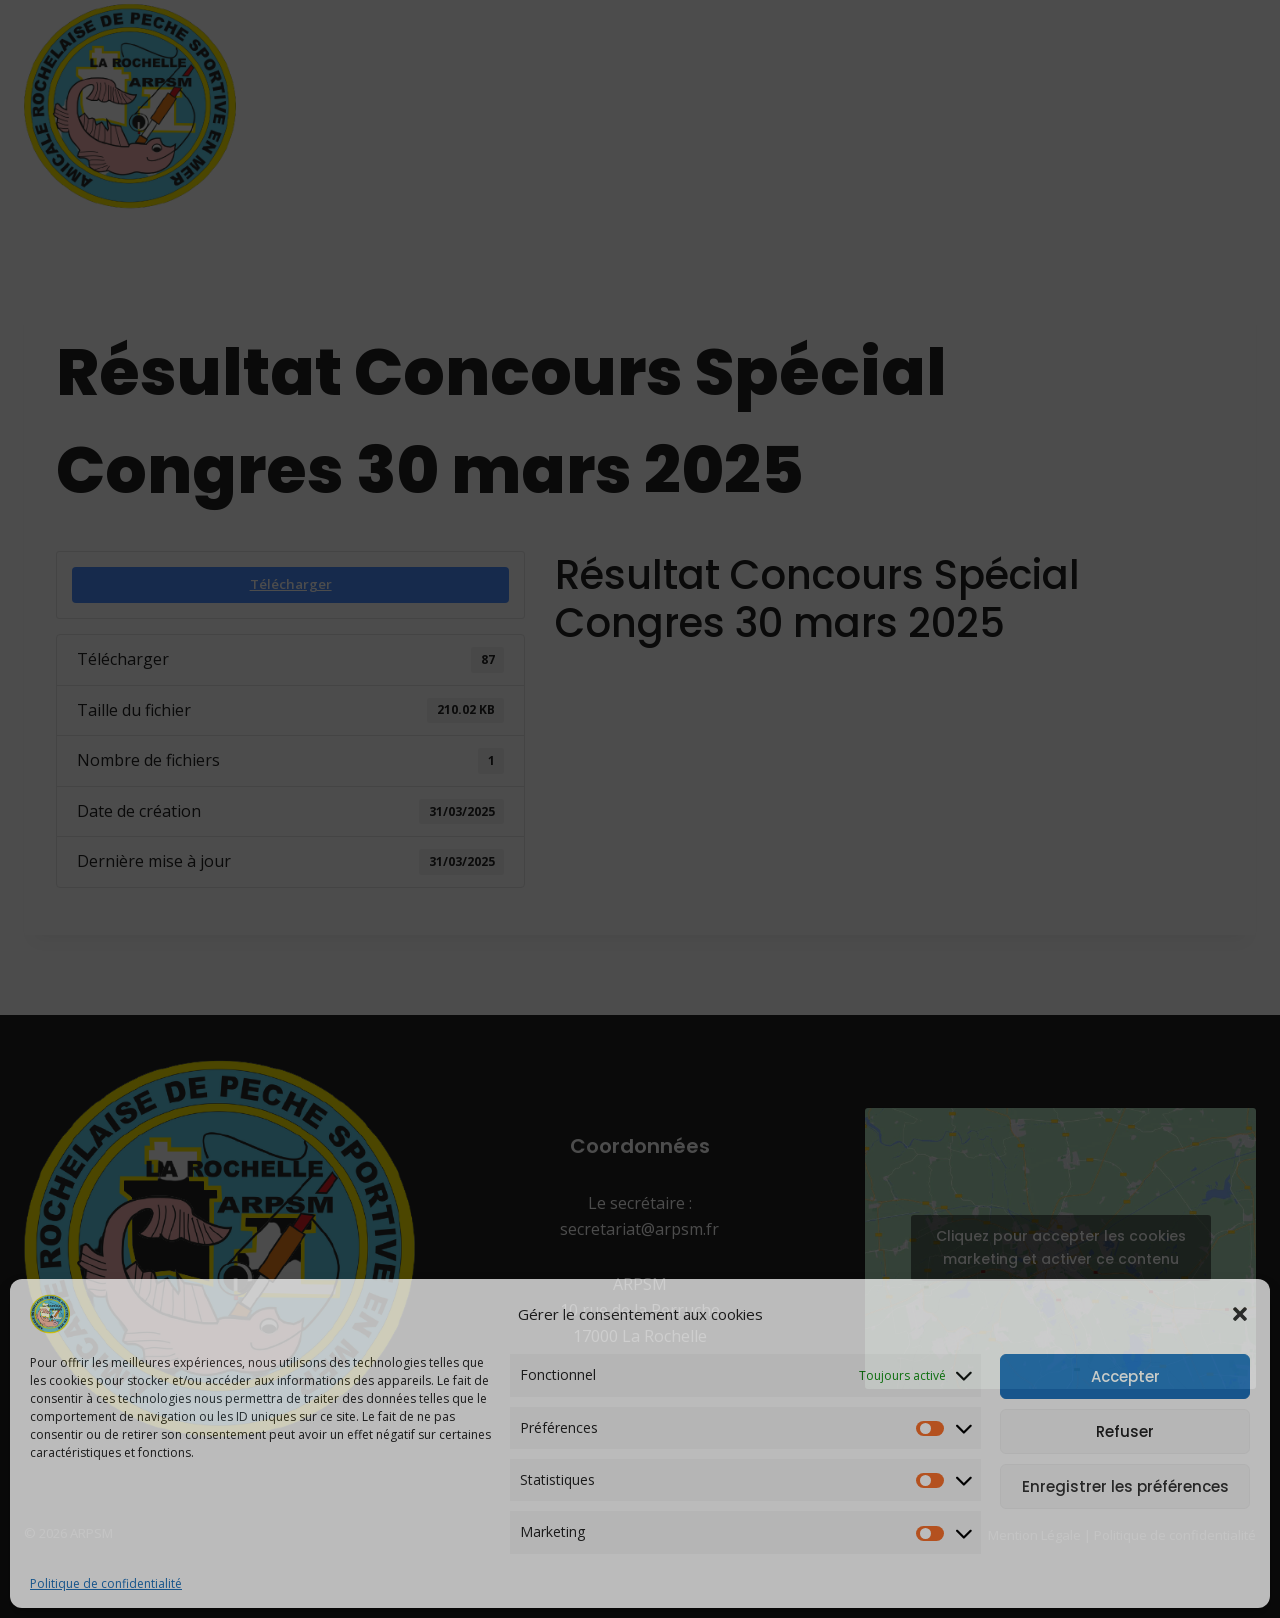 The width and height of the screenshot is (1280, 1618). Describe the element at coordinates (1125, 1486) in the screenshot. I see `Enregistrer les préférences` at that location.